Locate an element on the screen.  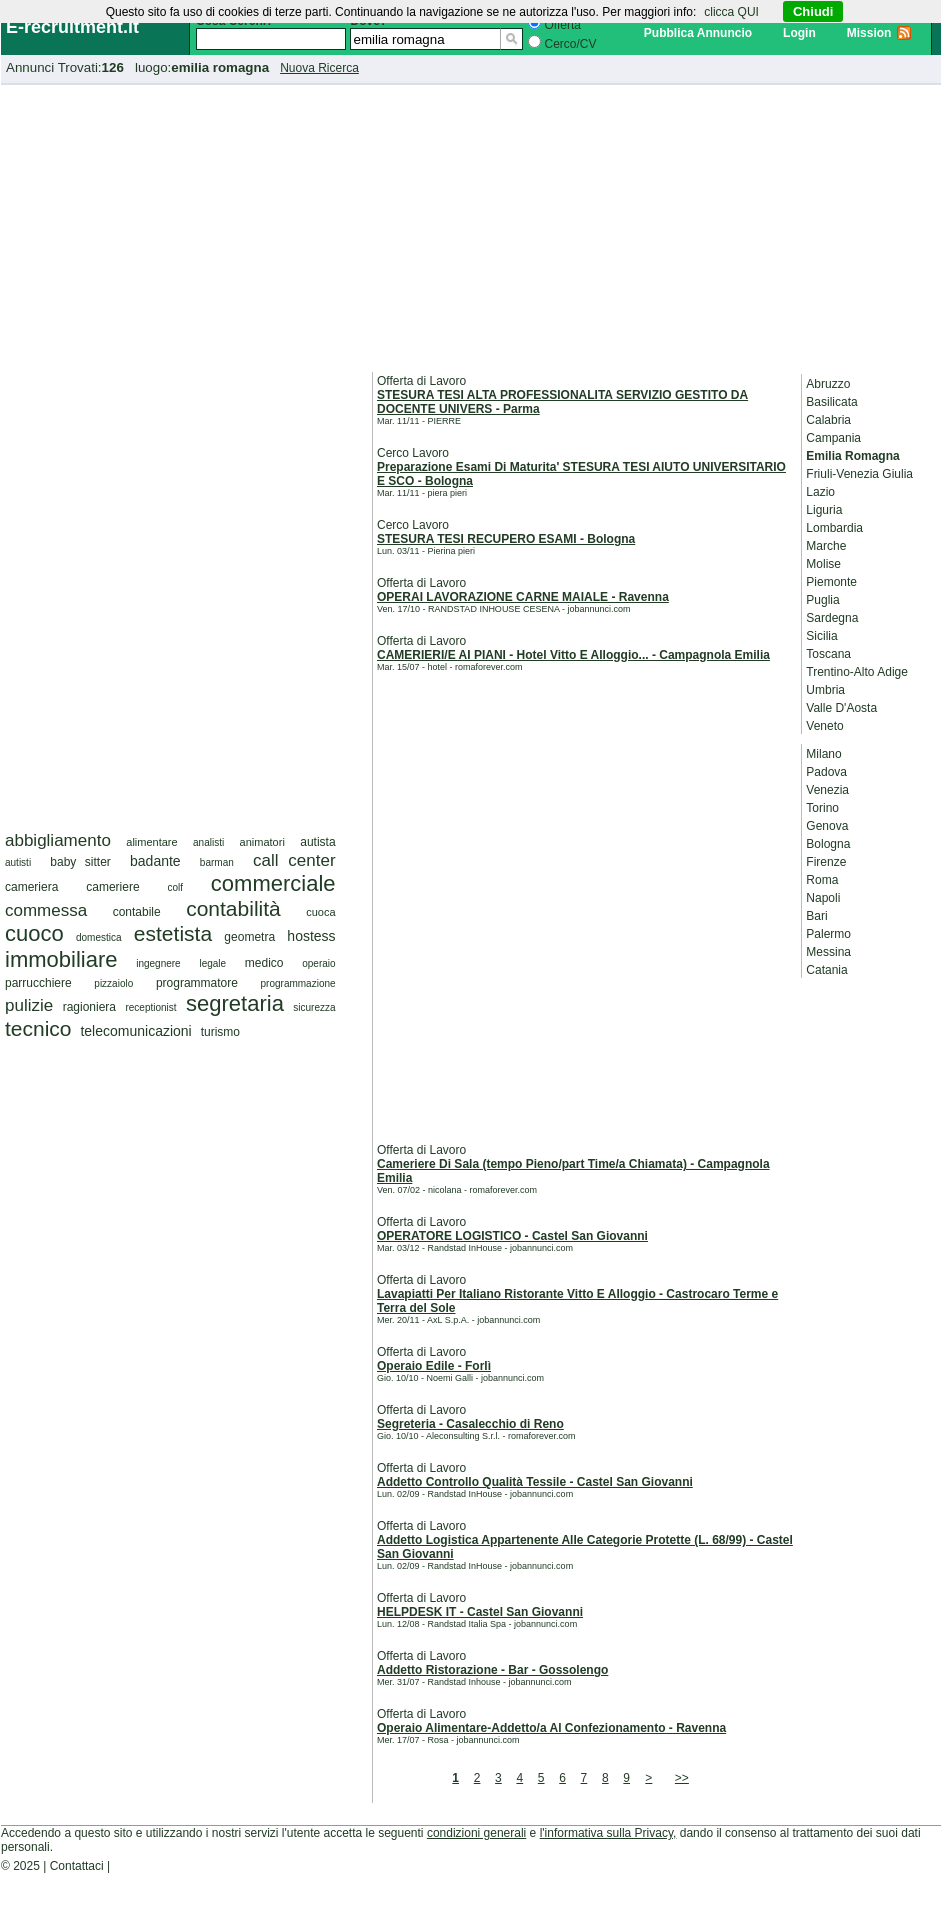
Login is located at coordinates (799, 33).